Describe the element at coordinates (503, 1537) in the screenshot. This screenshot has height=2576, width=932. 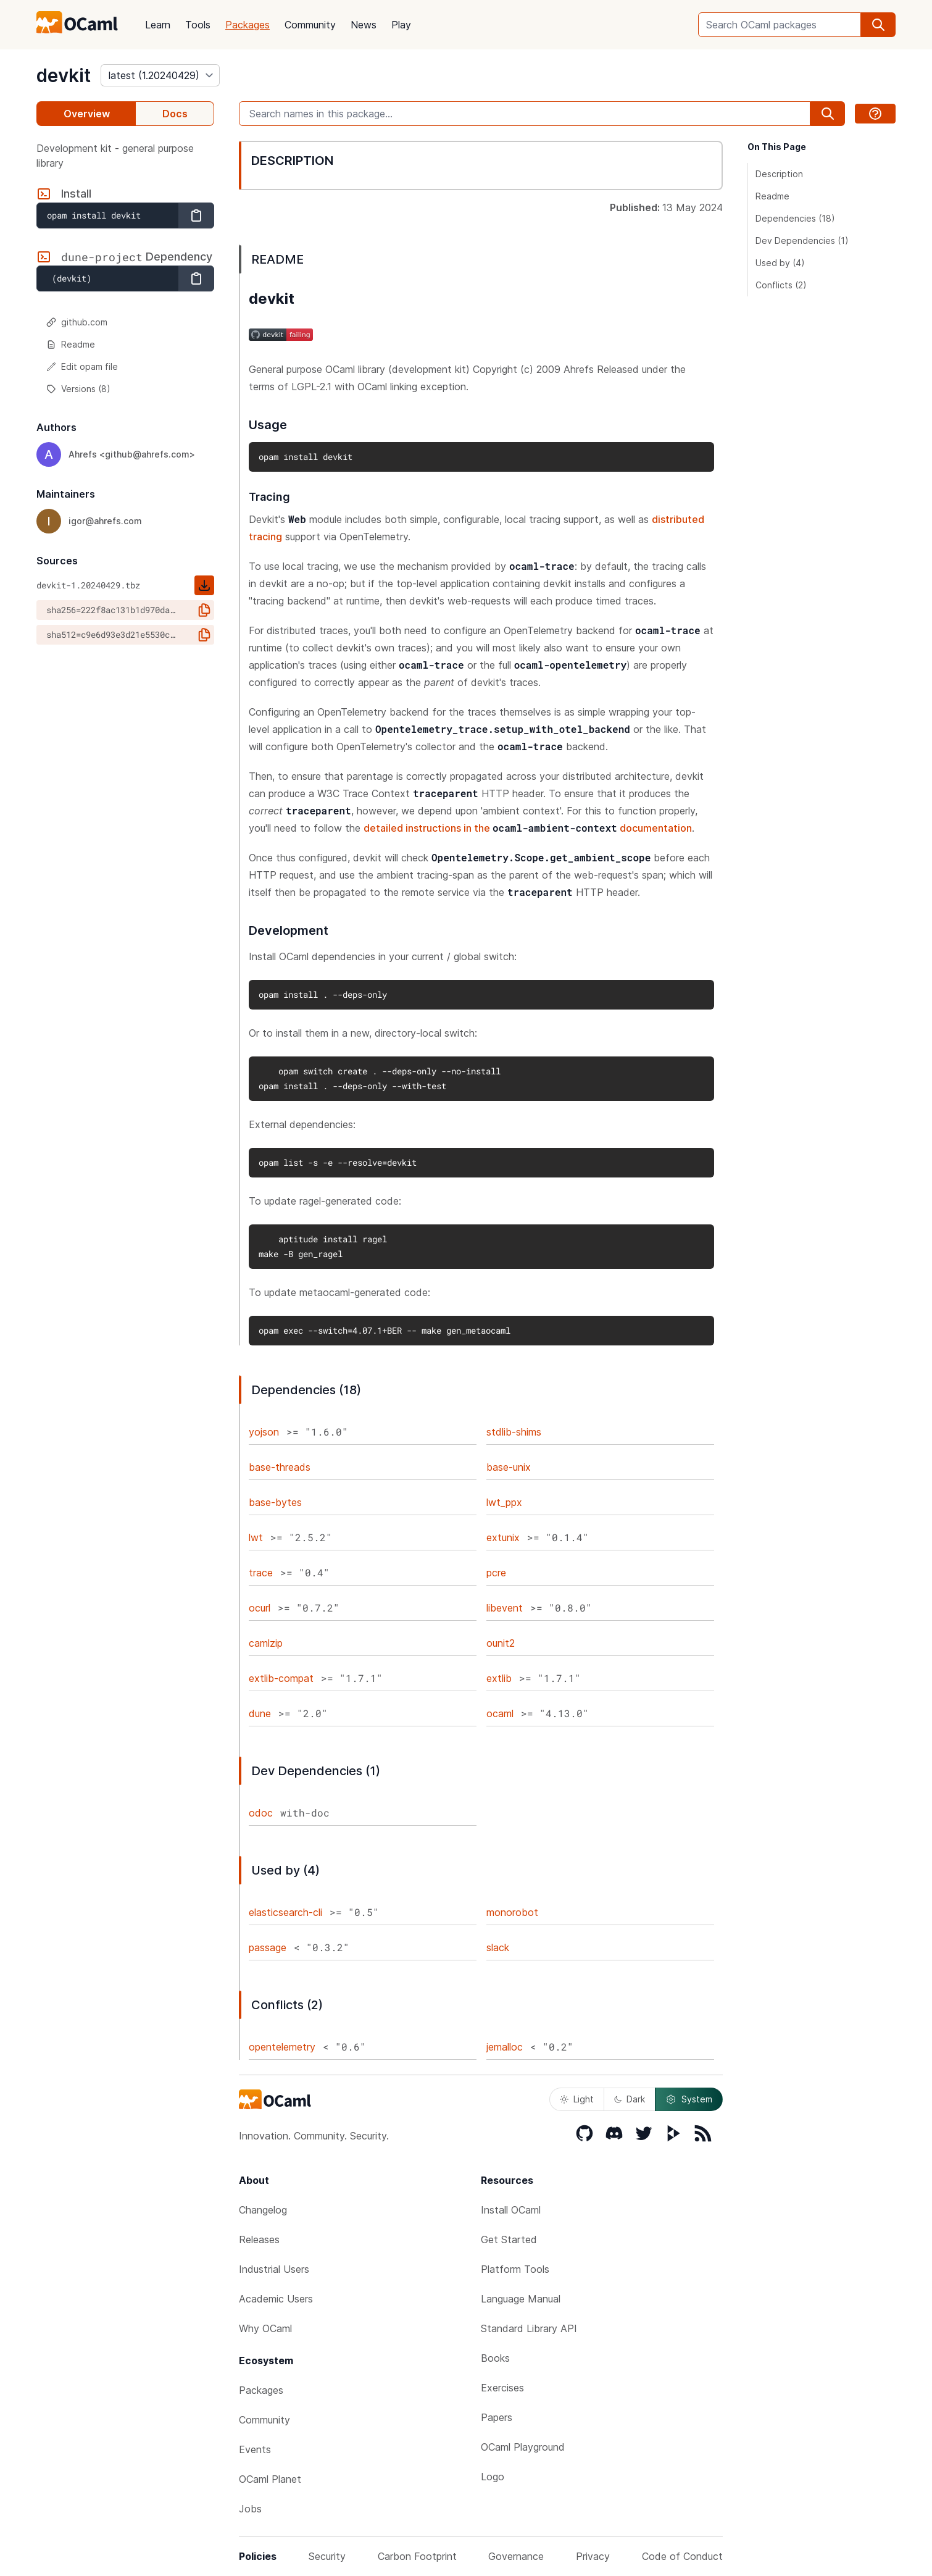
I see `extunix` at that location.